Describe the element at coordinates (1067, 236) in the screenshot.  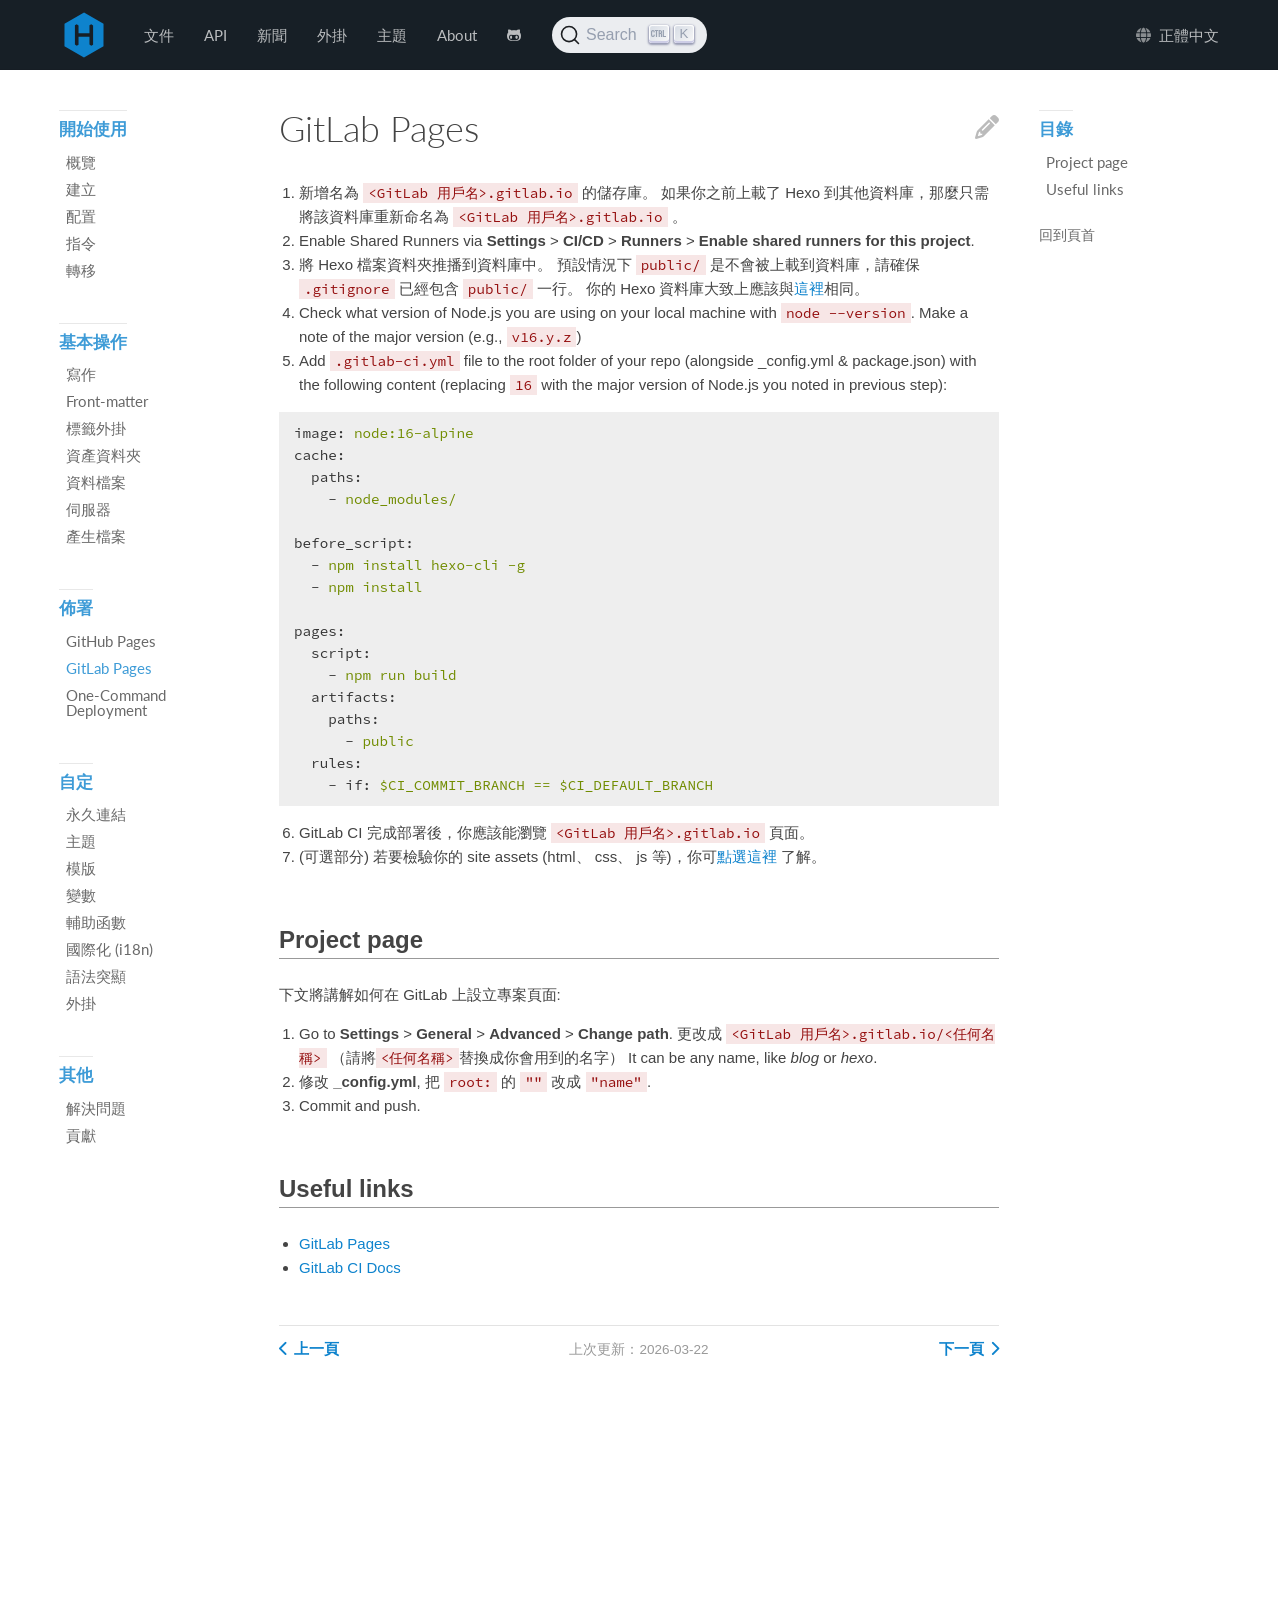
I see `回到頁首` at that location.